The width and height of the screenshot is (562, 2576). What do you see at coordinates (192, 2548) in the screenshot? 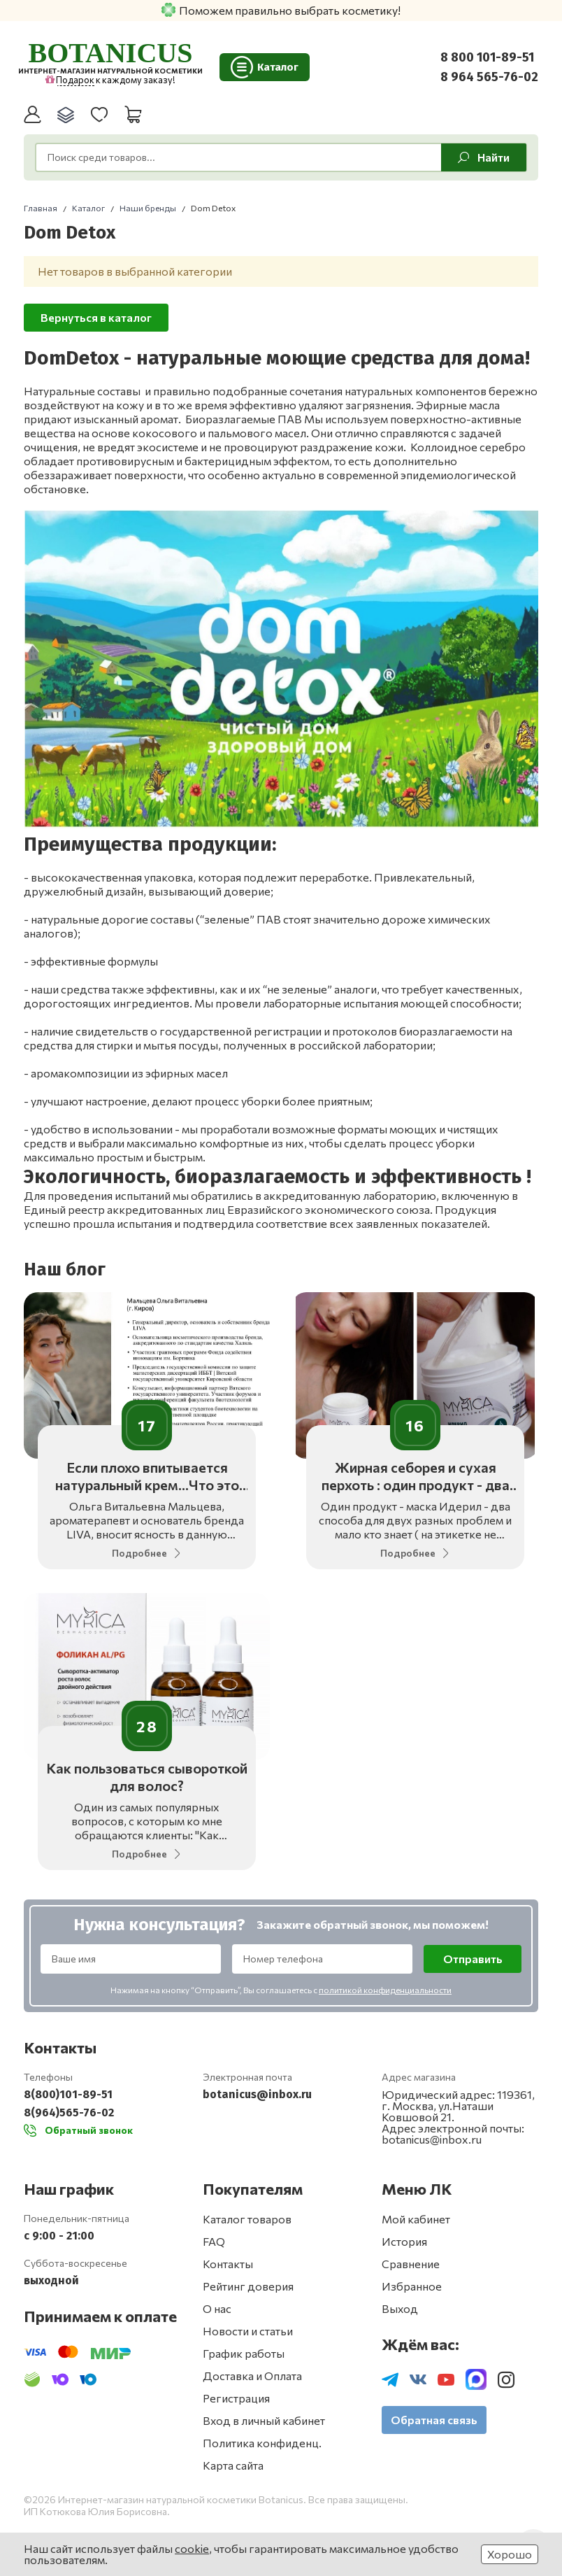
I see `cookie` at bounding box center [192, 2548].